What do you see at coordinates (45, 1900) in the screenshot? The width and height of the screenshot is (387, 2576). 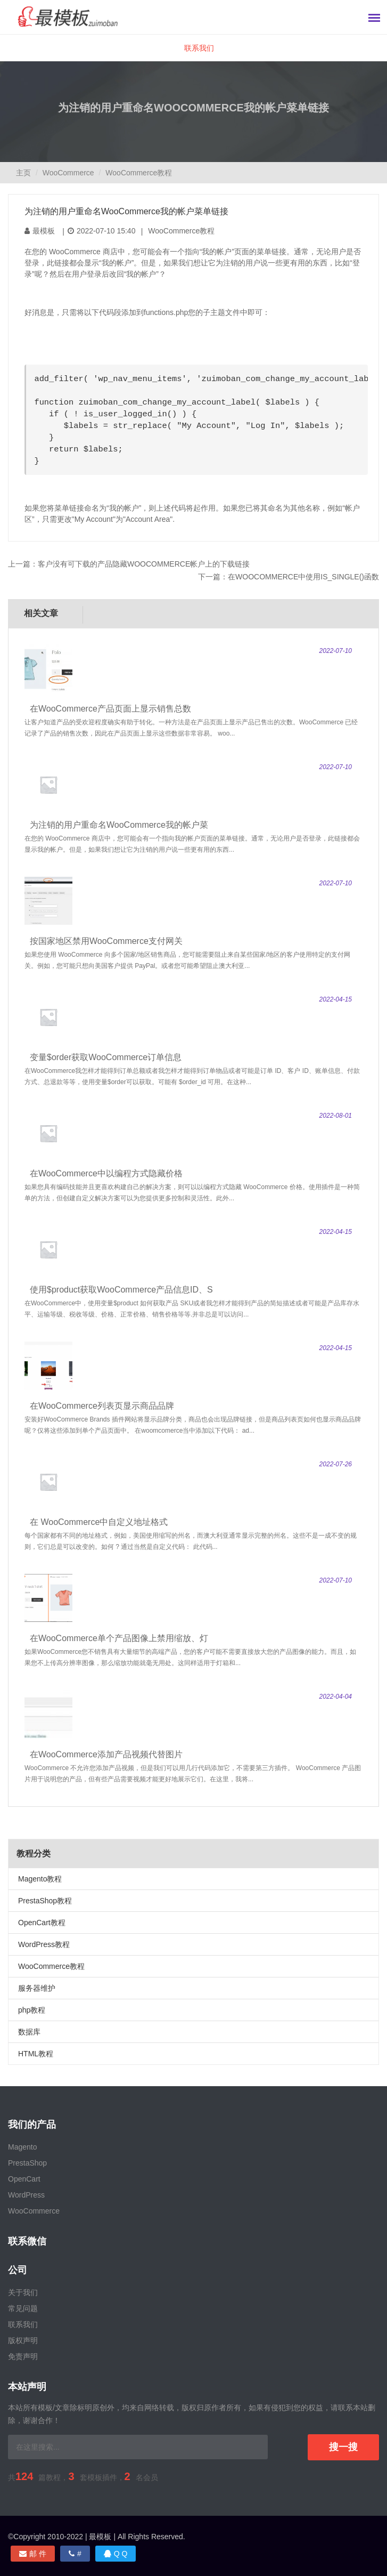 I see `PrestaShop教程` at bounding box center [45, 1900].